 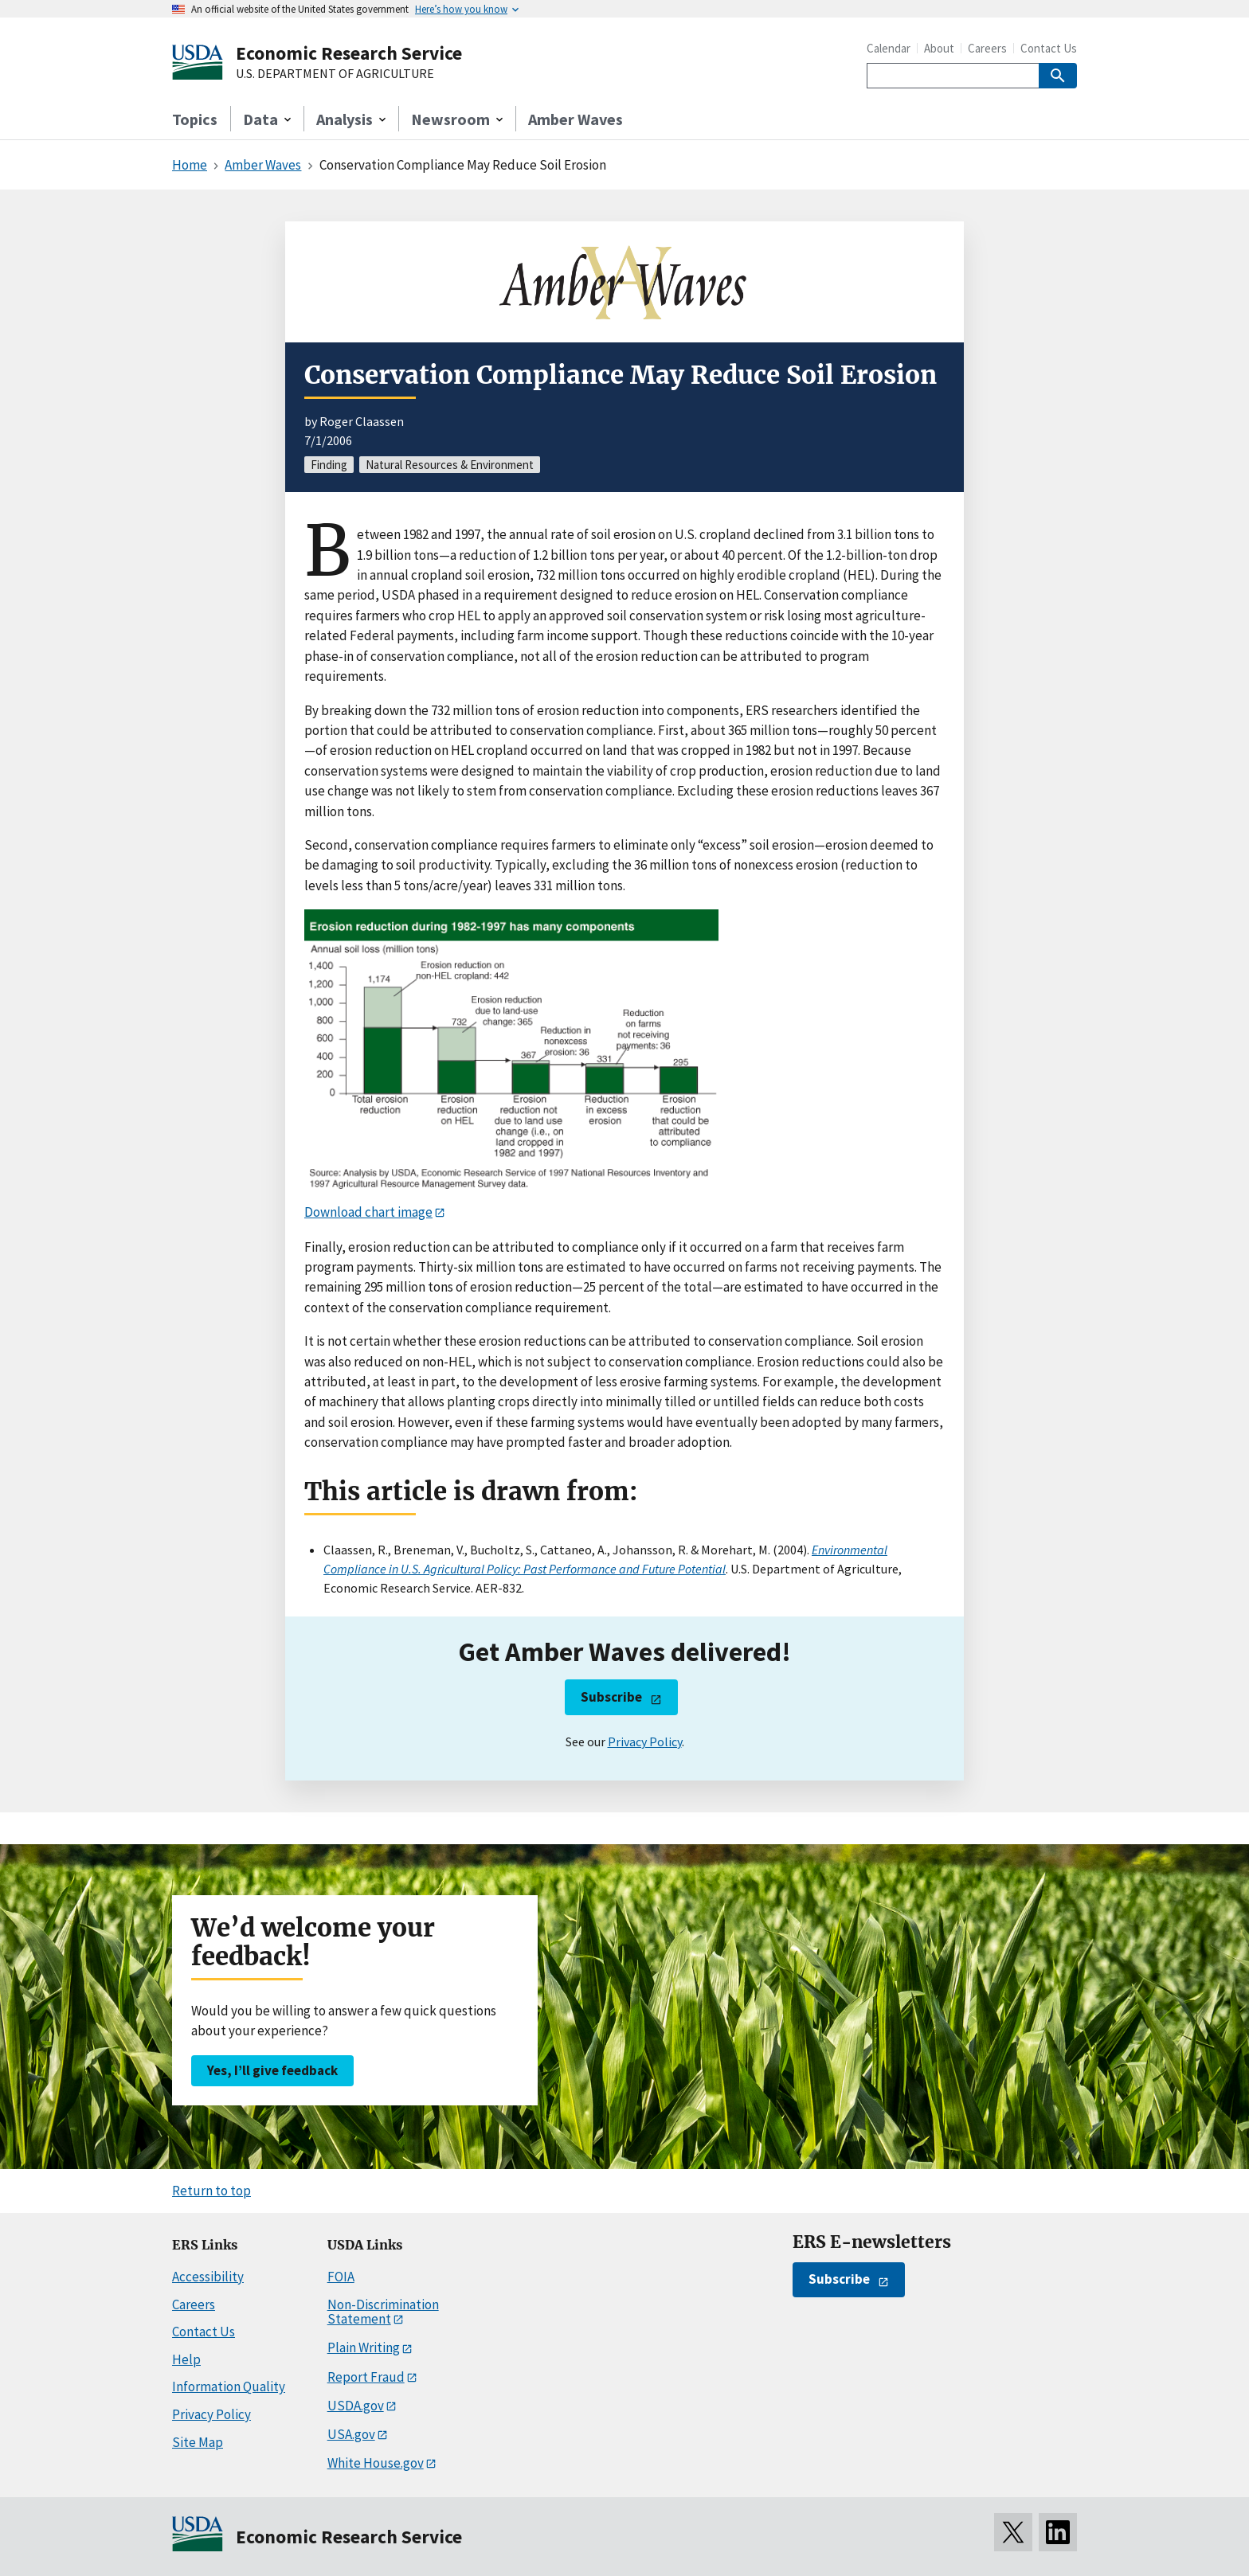 What do you see at coordinates (383, 2312) in the screenshot?
I see `Non-Discrimination Statement` at bounding box center [383, 2312].